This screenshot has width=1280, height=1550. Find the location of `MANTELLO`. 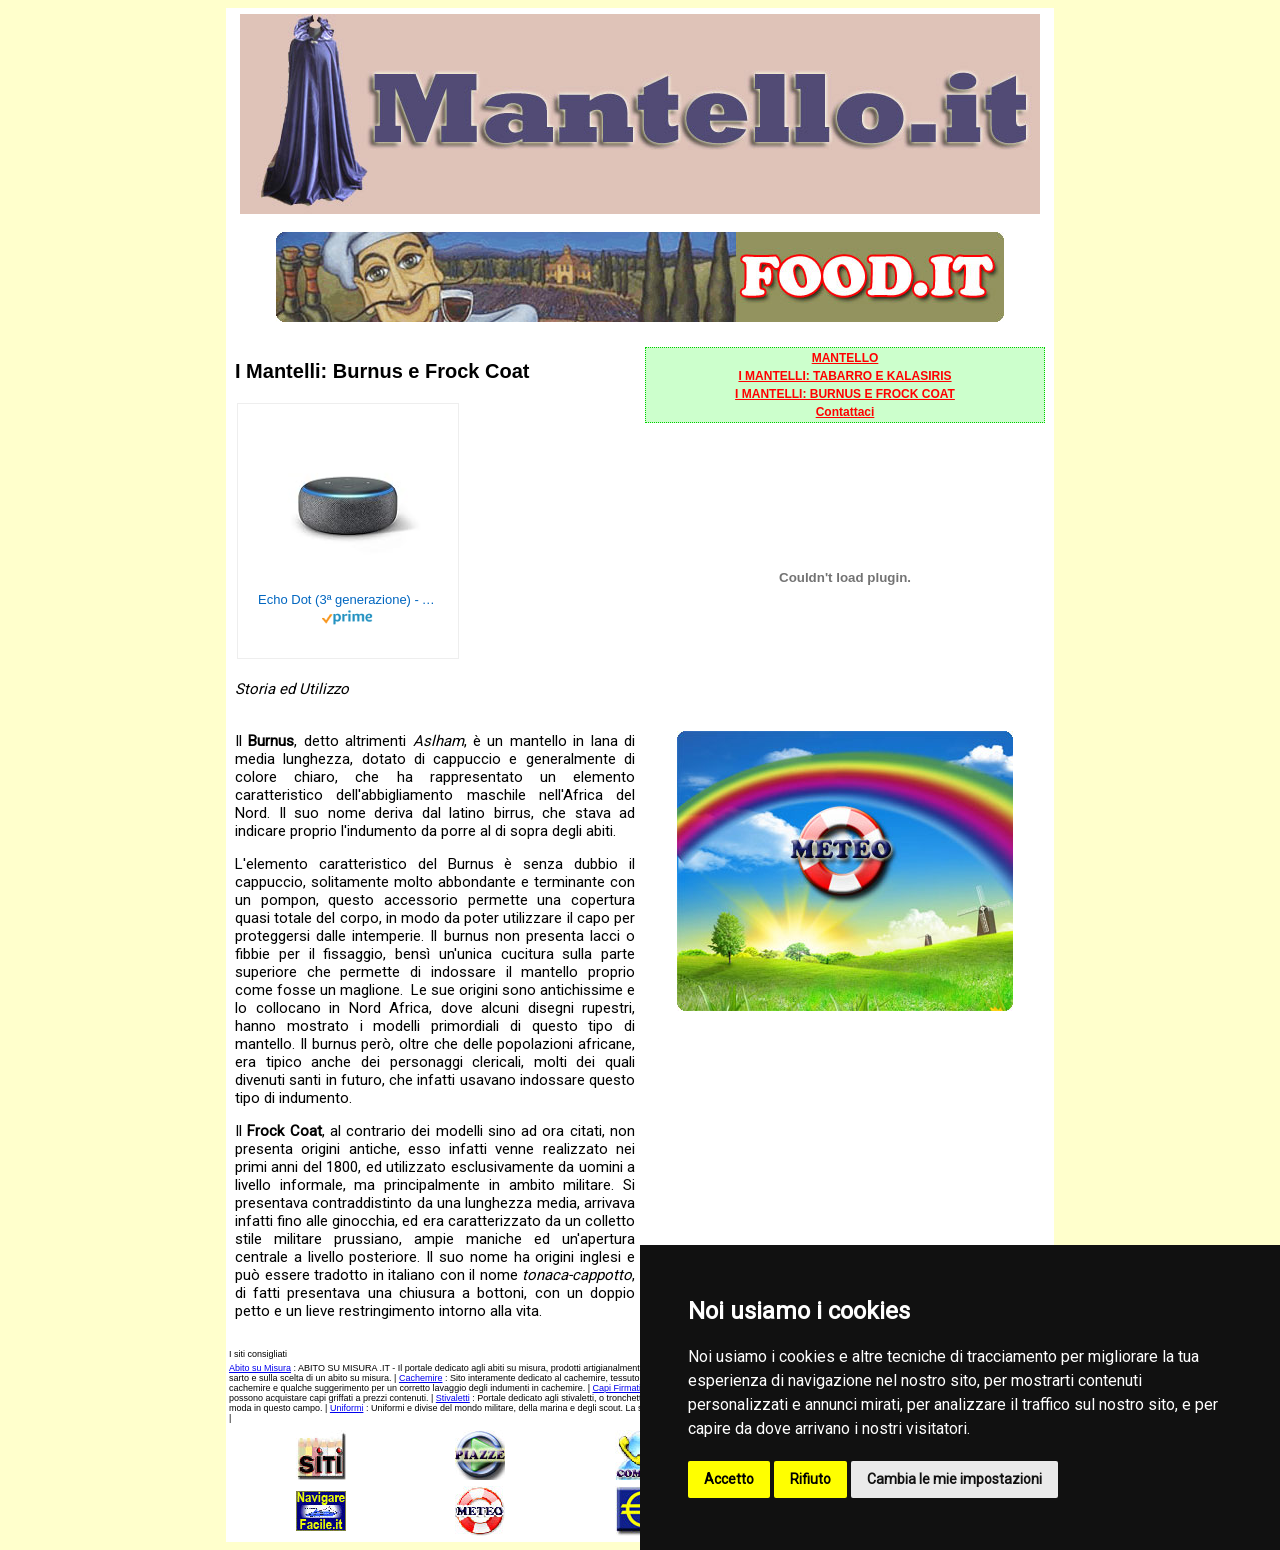

MANTELLO is located at coordinates (845, 358).